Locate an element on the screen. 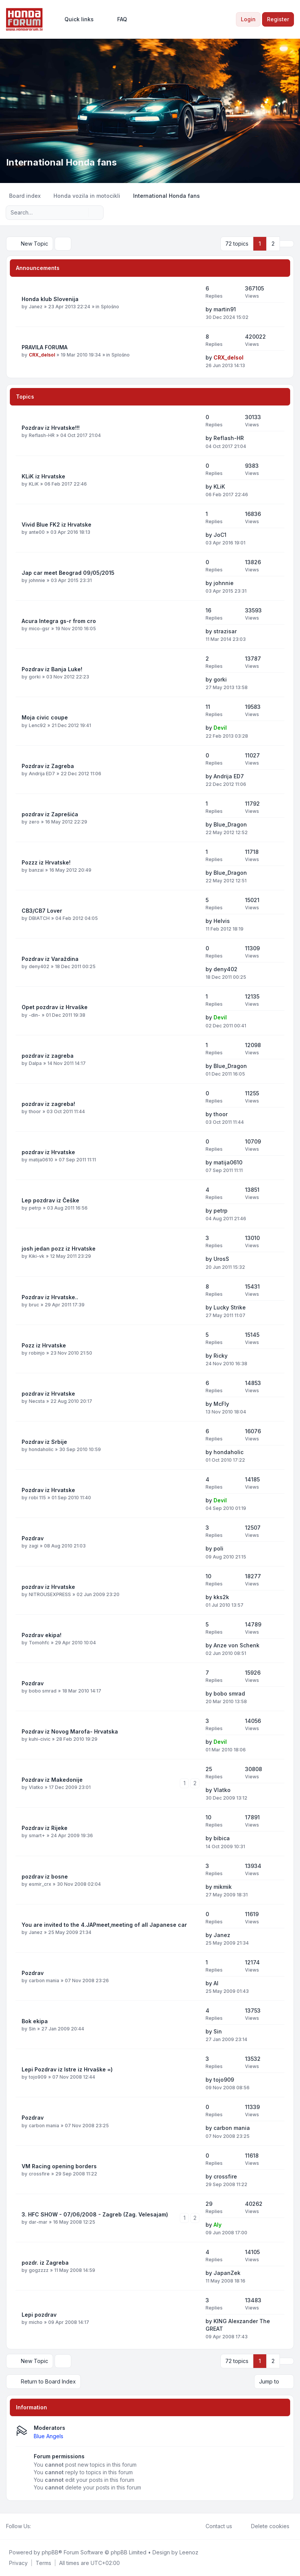 The width and height of the screenshot is (300, 2576). 3. HFC SHOW - 07/06/2008 - Zagreb (Zag. Velesajam) is located at coordinates (95, 2214).